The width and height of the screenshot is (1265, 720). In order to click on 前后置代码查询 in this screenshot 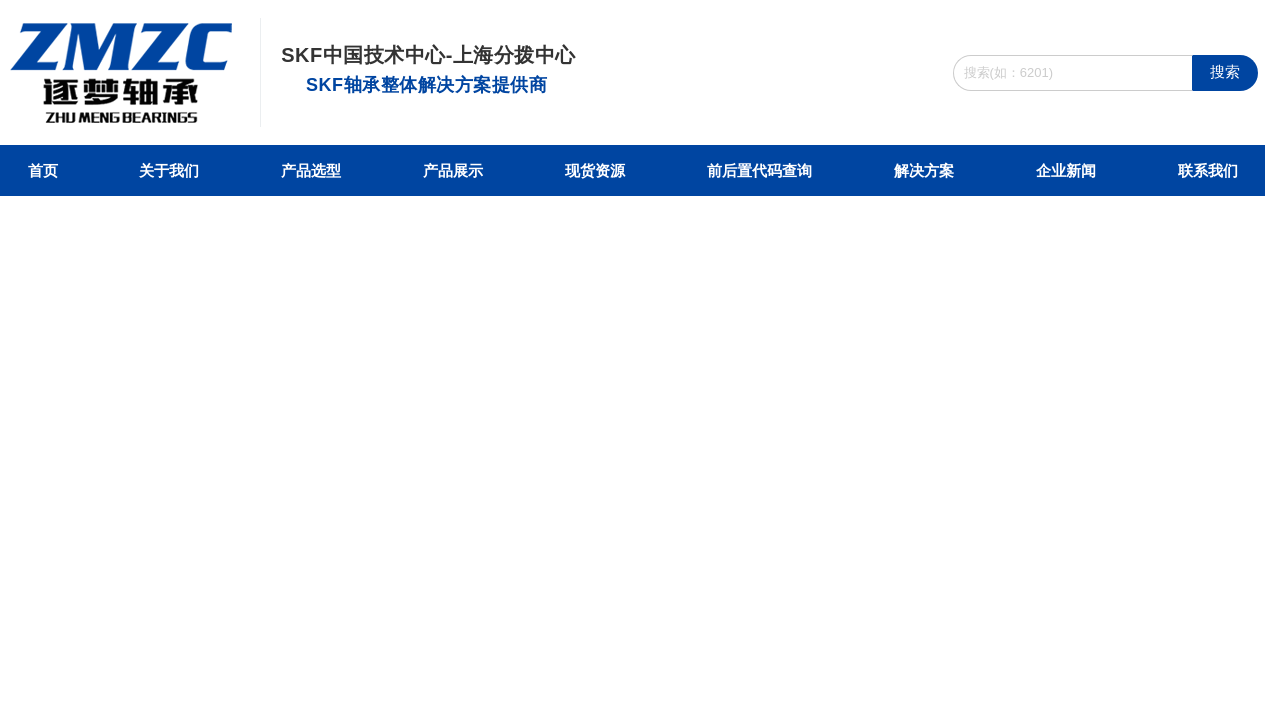, I will do `click(759, 170)`.